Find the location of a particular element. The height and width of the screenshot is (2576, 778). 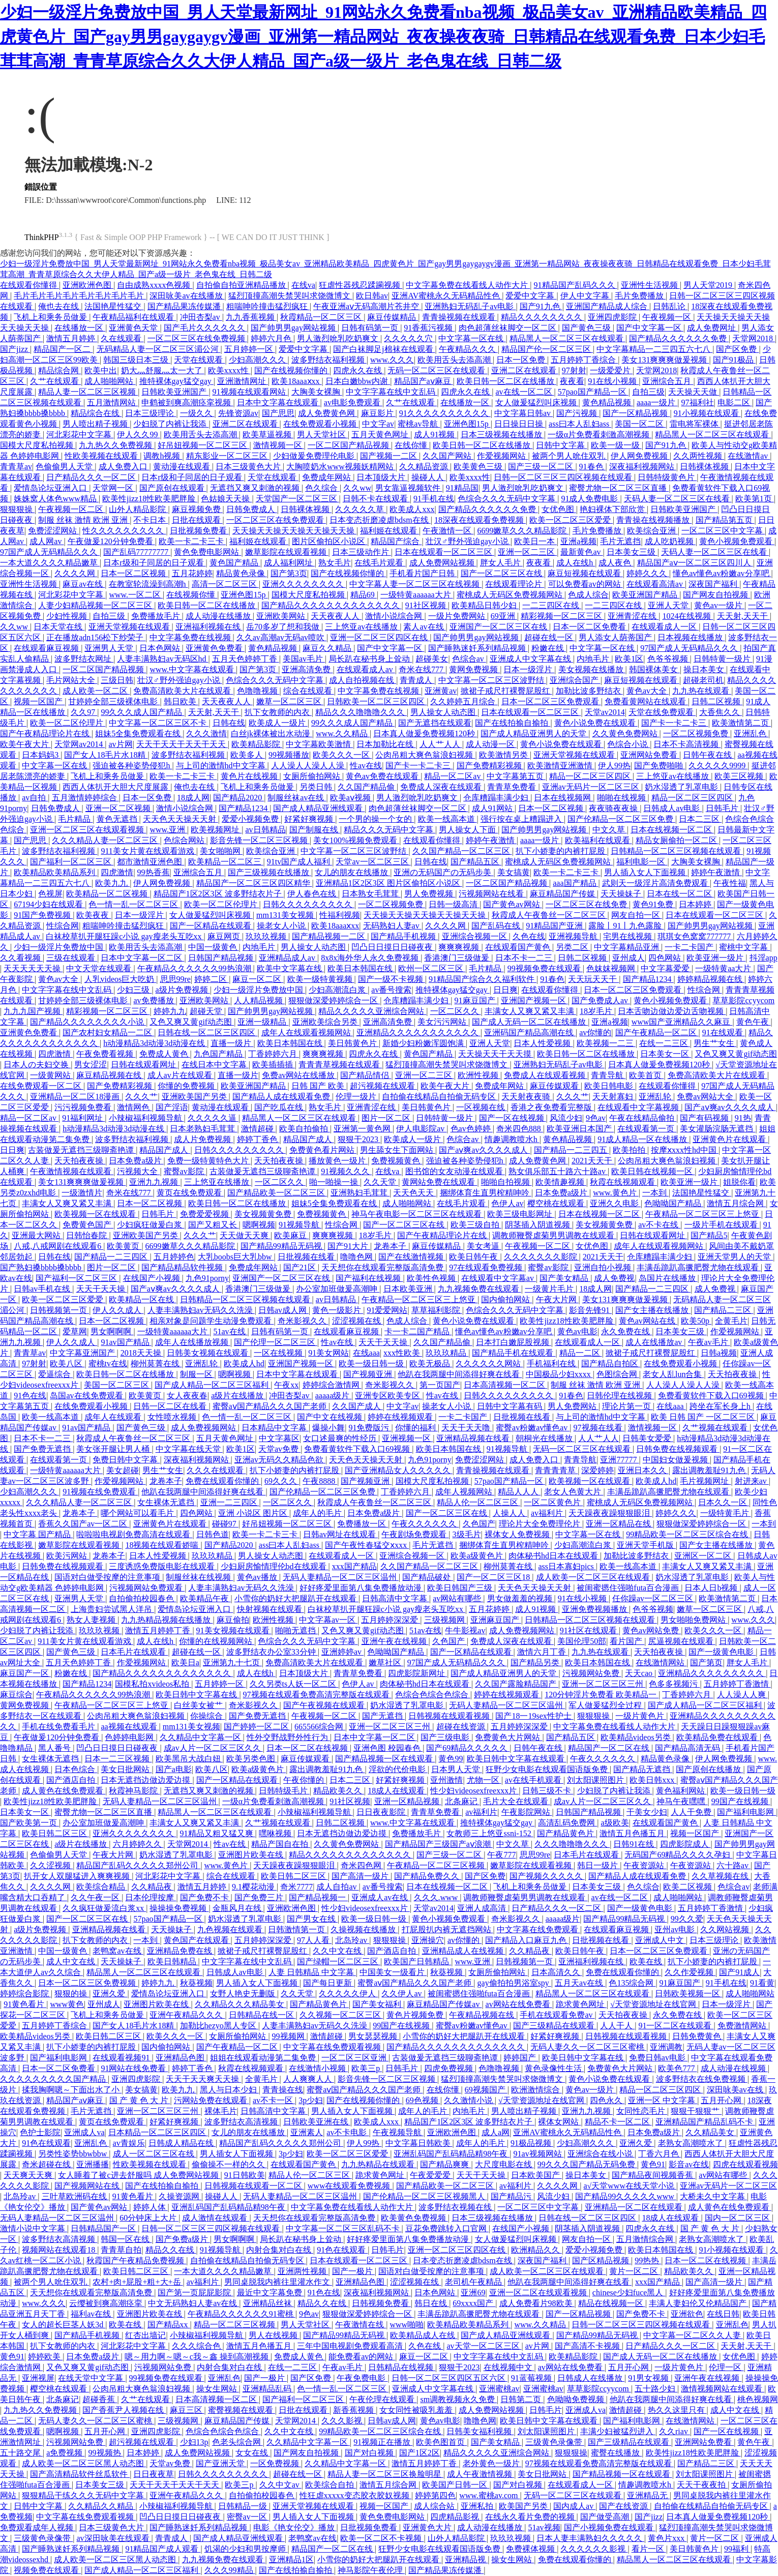

亚洲黄色免费看 is located at coordinates (215, 648).